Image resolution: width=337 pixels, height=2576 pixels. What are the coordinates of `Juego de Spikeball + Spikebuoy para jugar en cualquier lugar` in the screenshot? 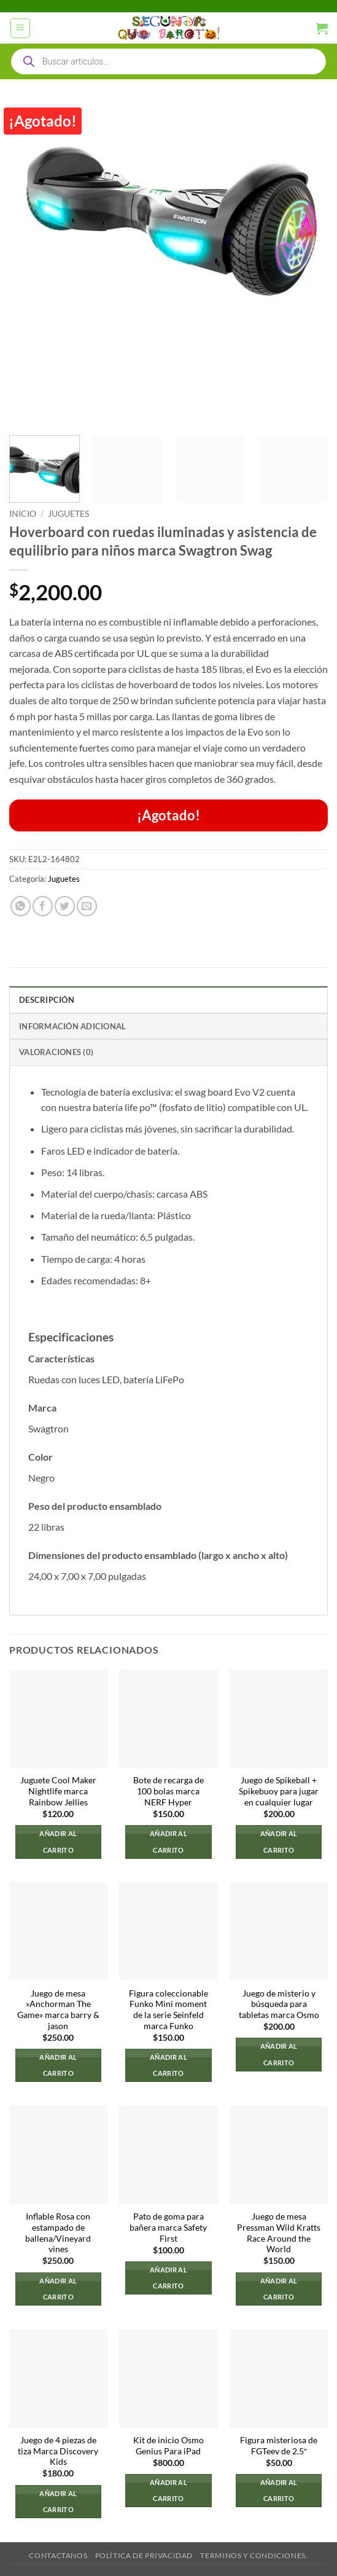 It's located at (279, 1791).